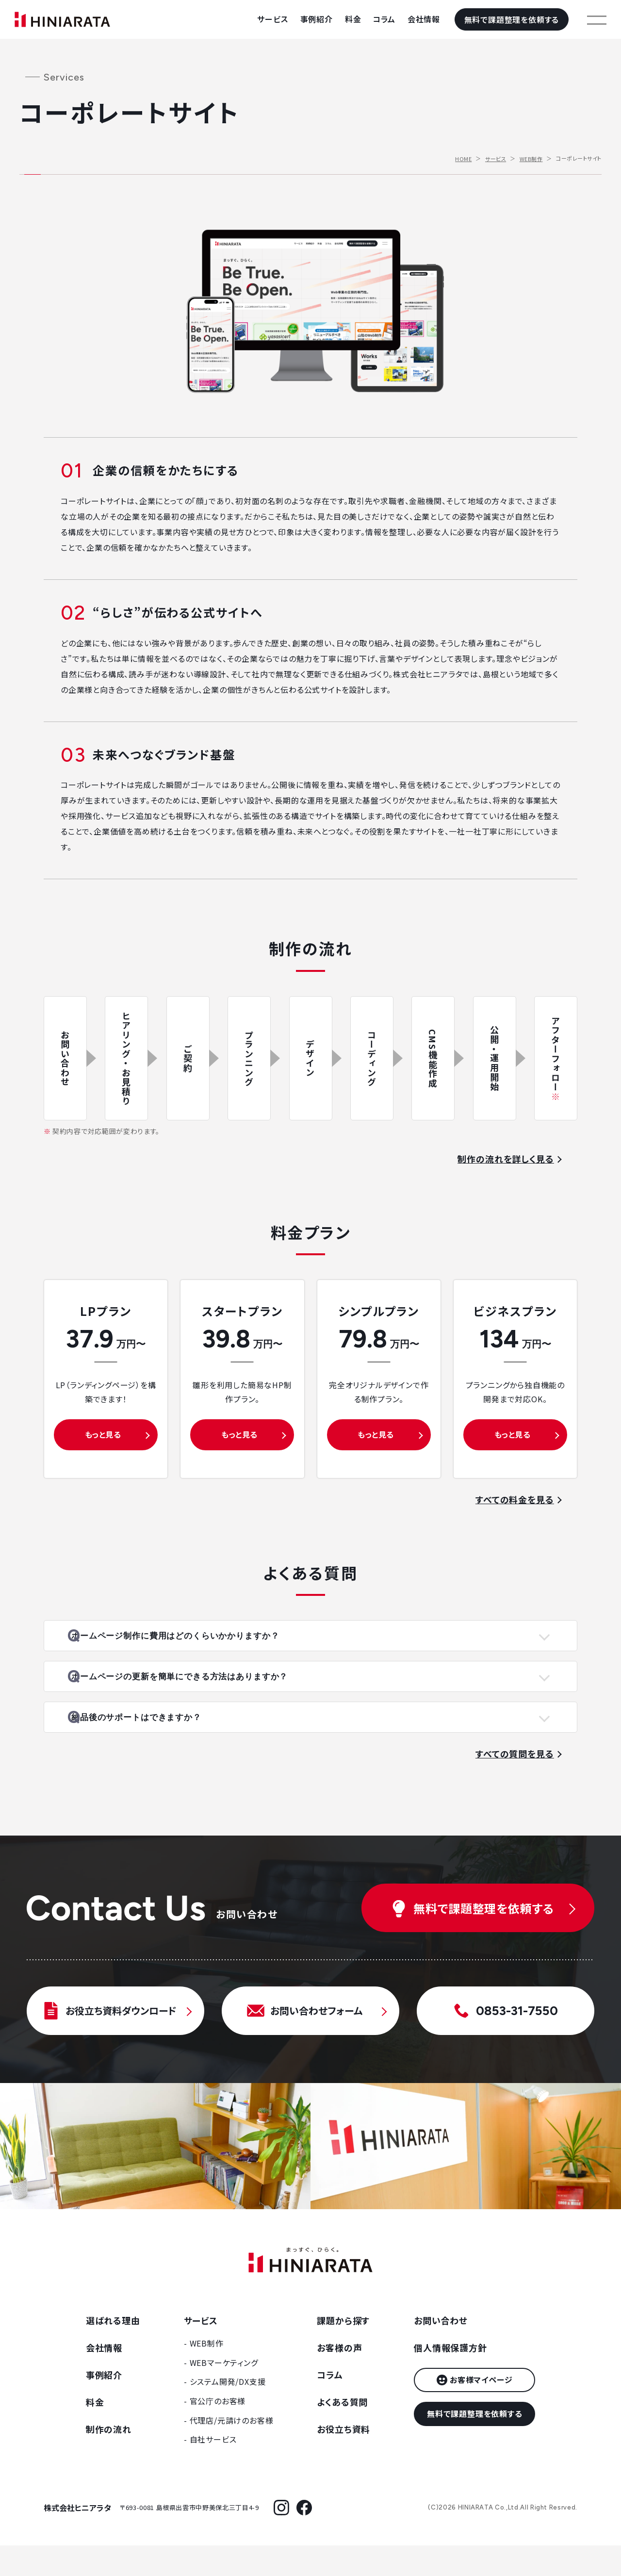 This screenshot has height=2576, width=621. Describe the element at coordinates (316, 19) in the screenshot. I see `事例紹介` at that location.